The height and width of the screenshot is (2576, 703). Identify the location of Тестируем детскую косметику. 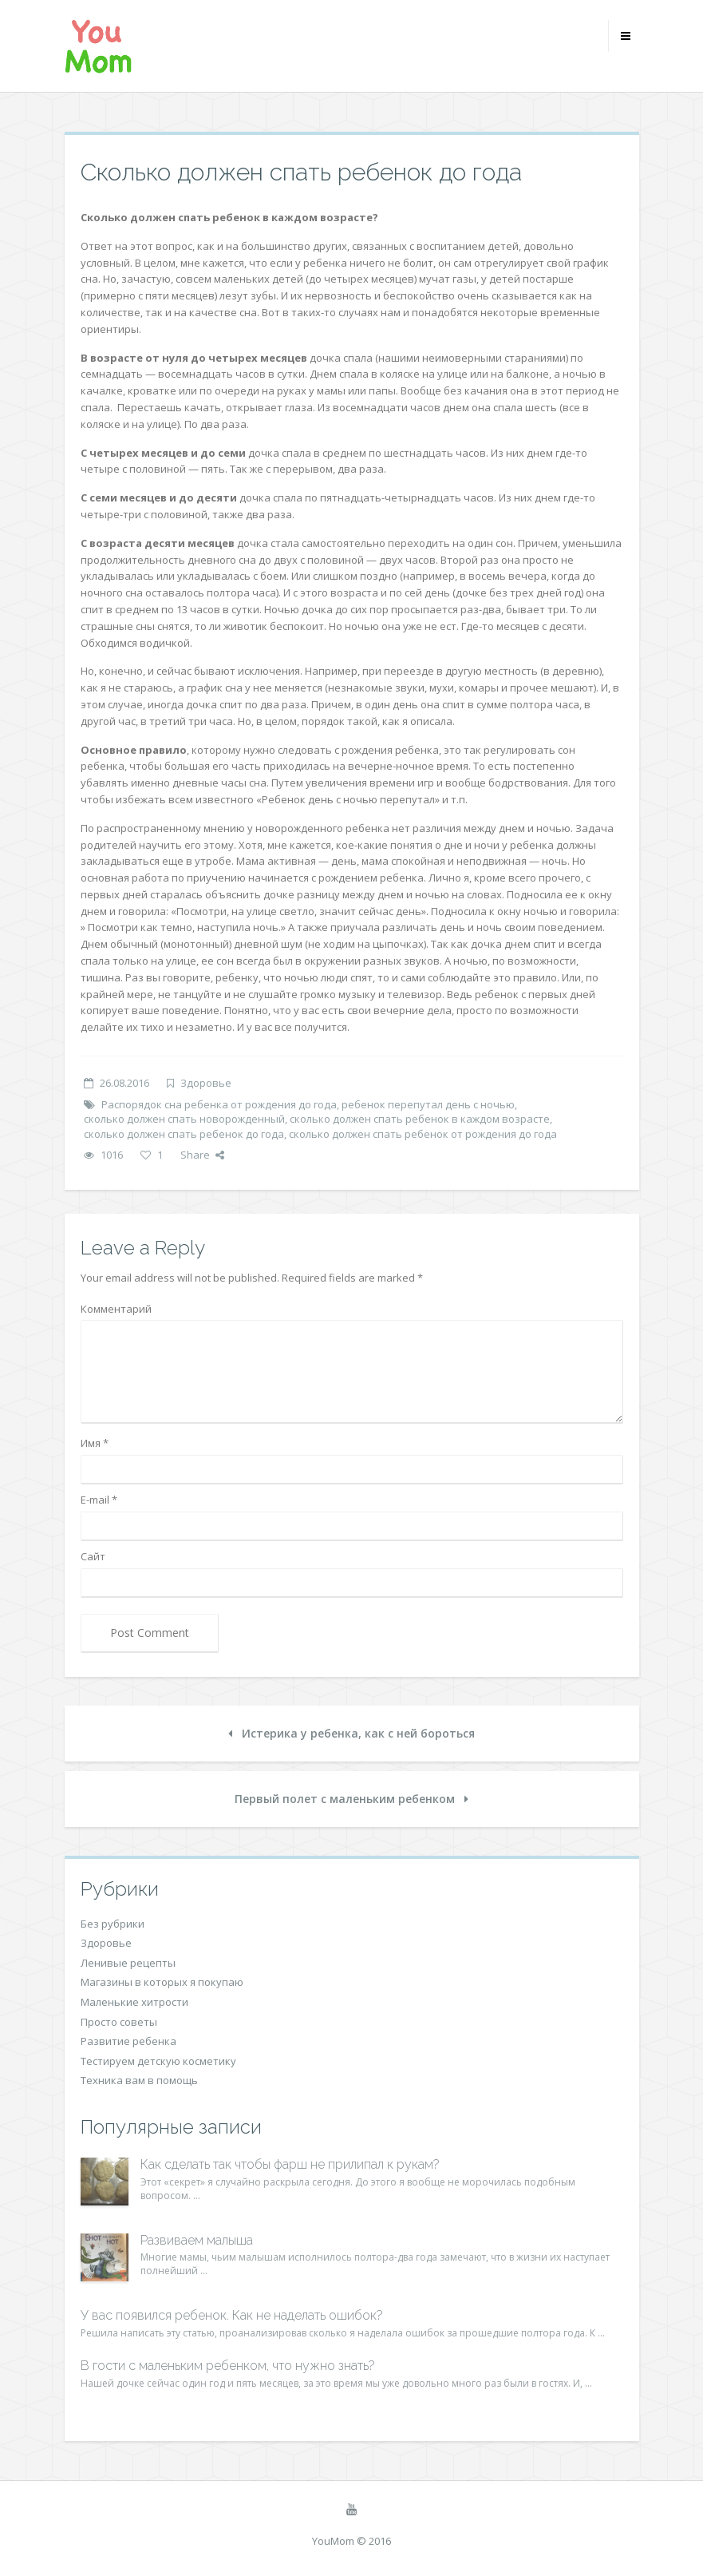
(158, 2061).